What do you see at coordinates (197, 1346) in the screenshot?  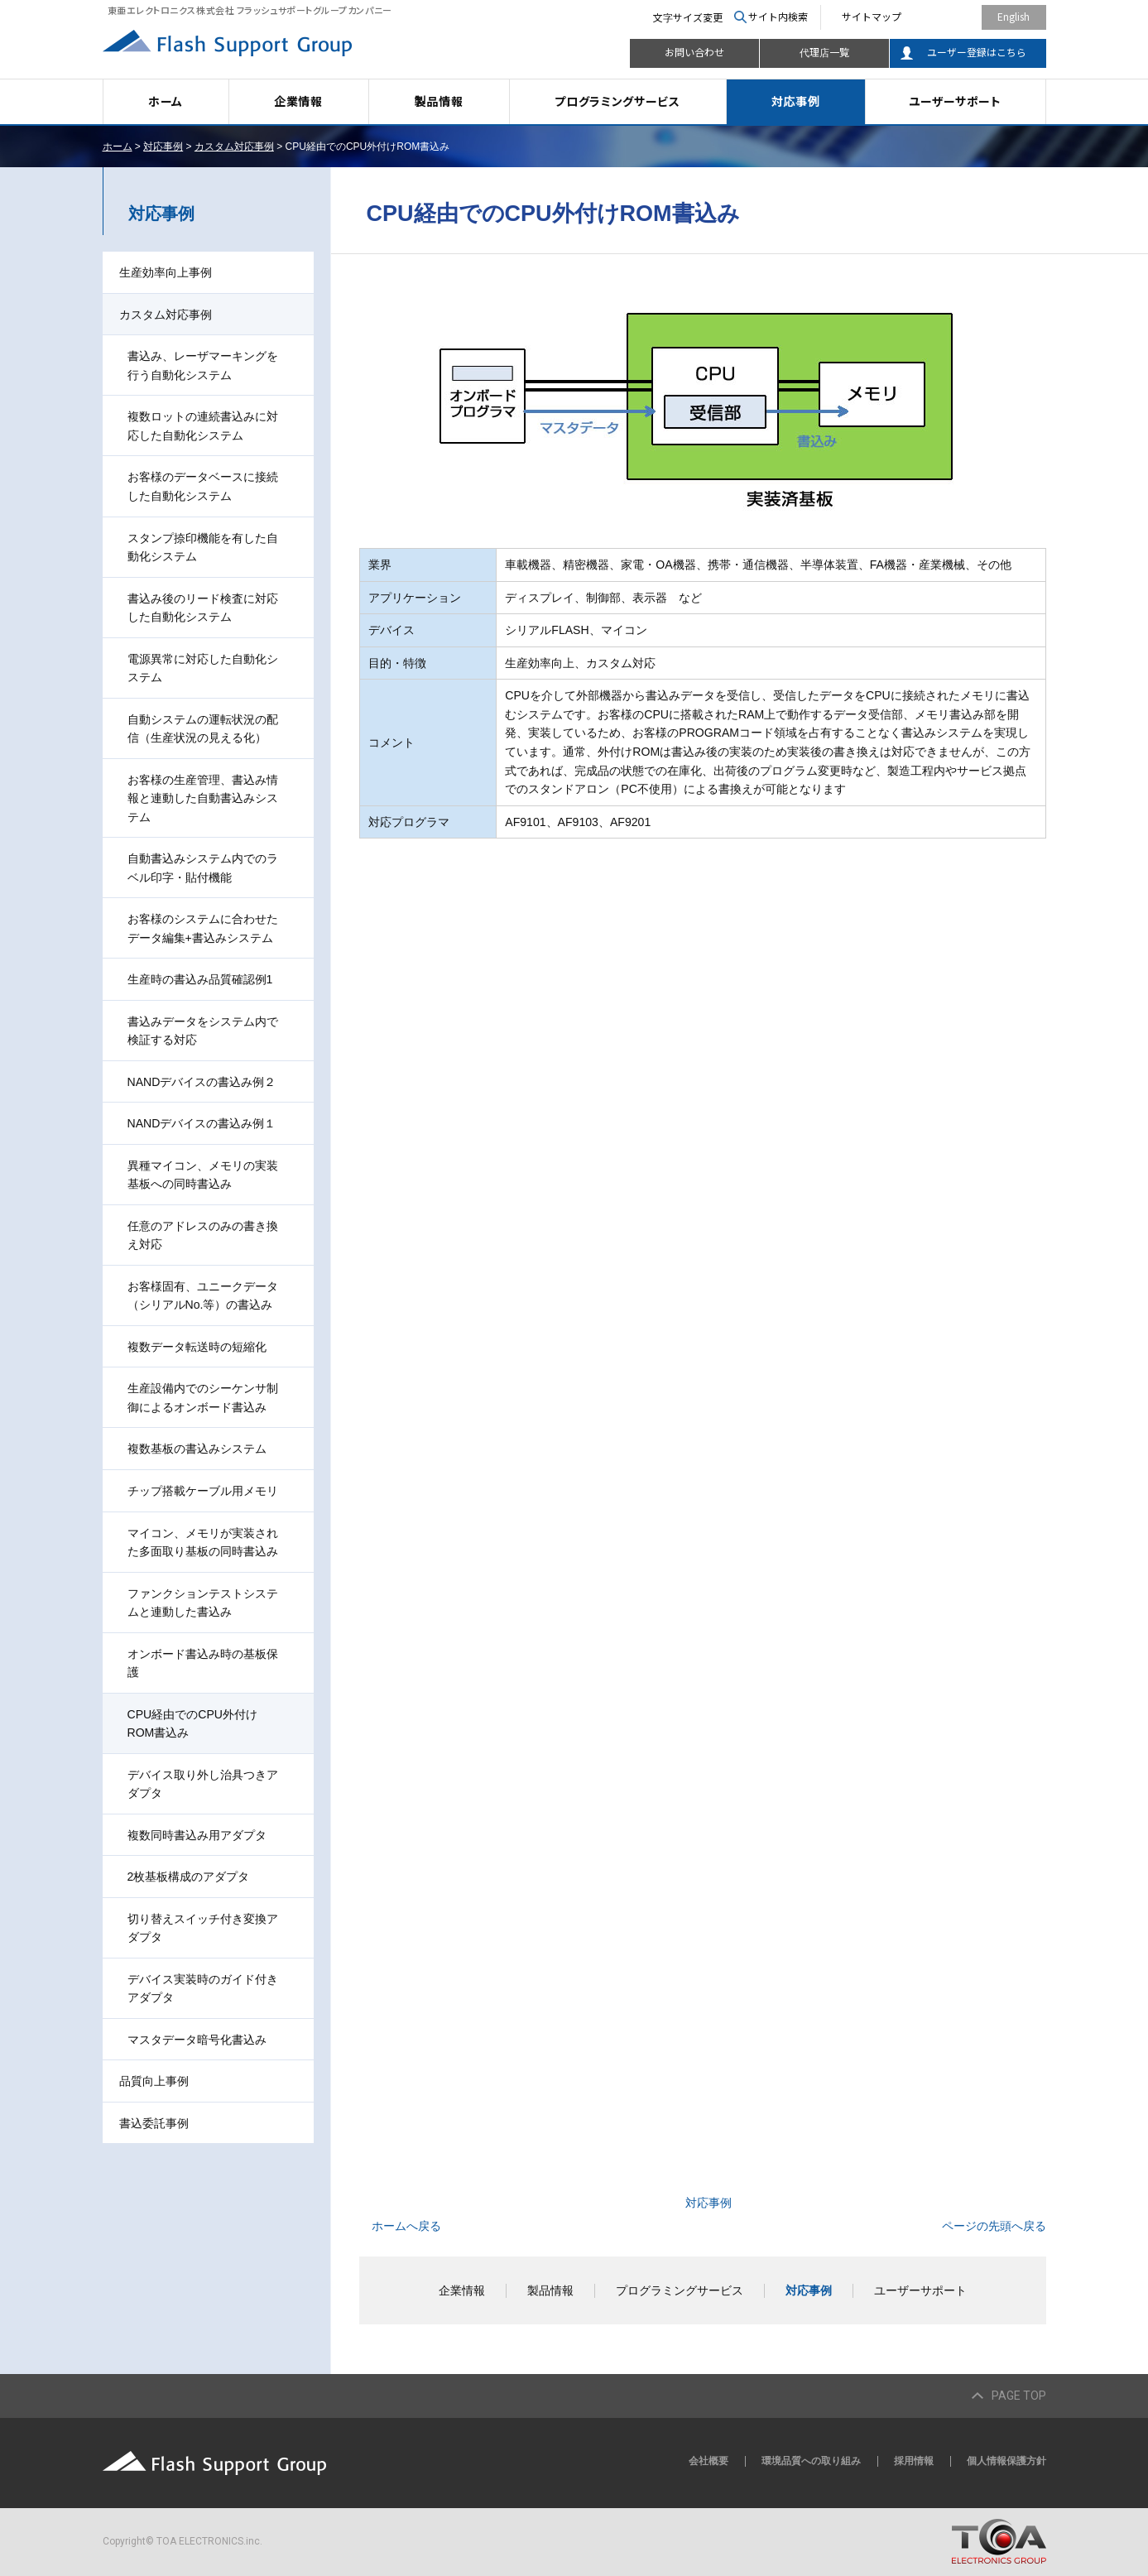 I see `複数データ転送時の短縮化` at bounding box center [197, 1346].